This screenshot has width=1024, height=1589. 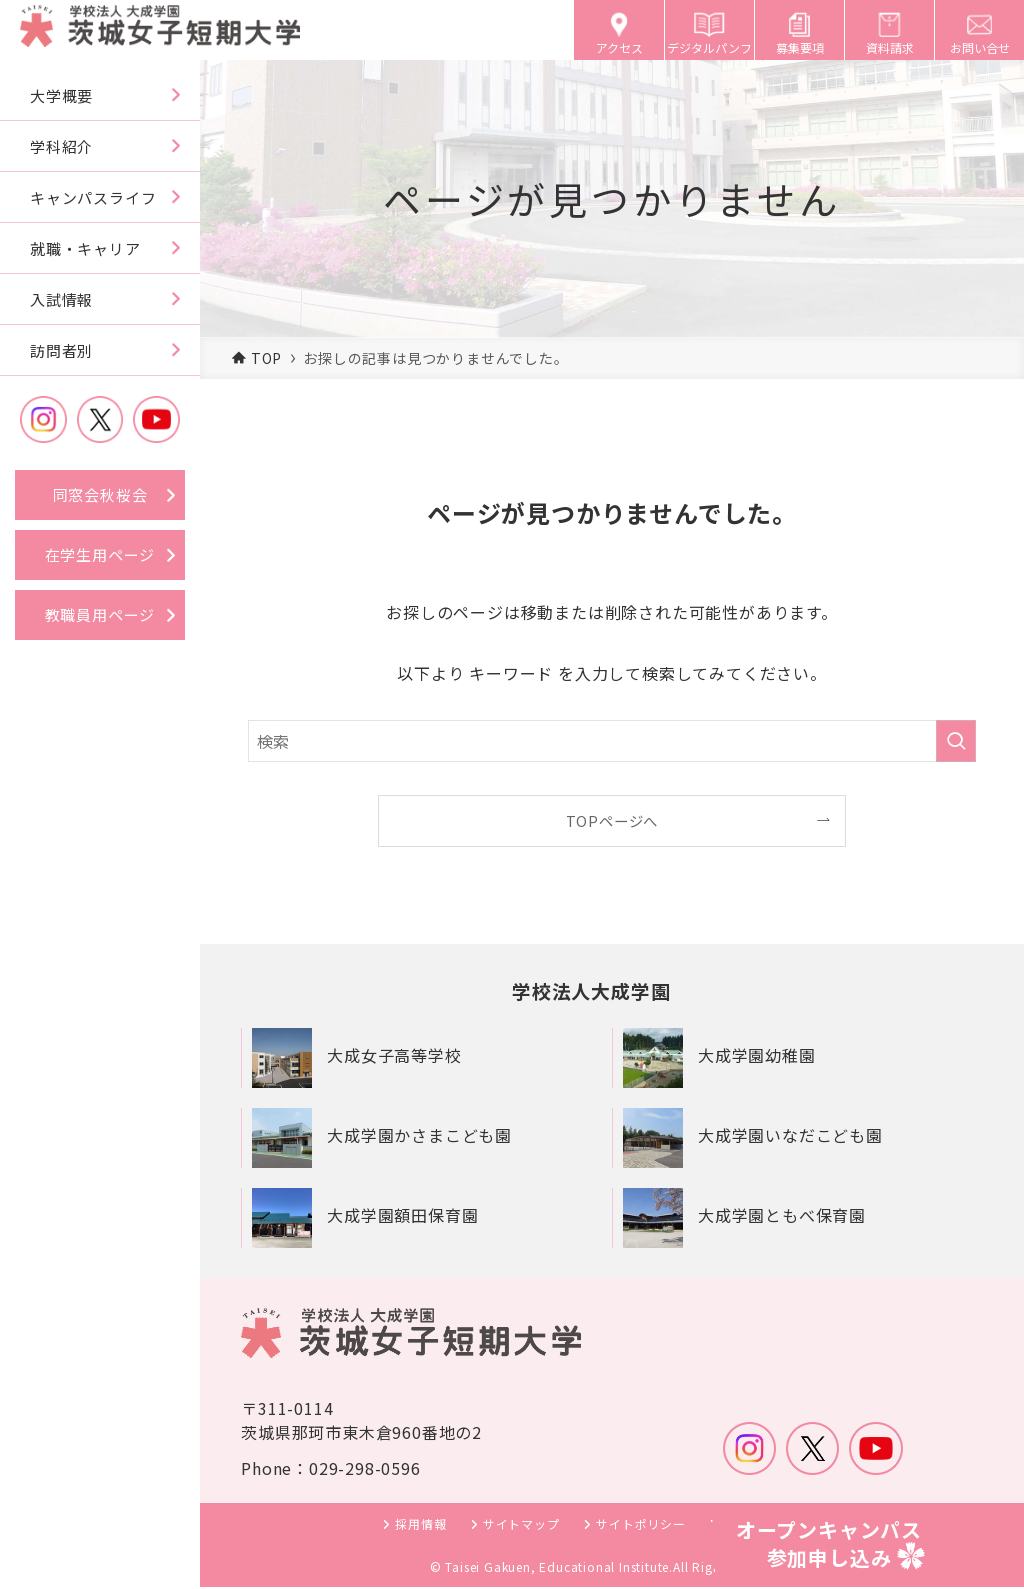 I want to click on TOPページへ, so click(x=612, y=820).